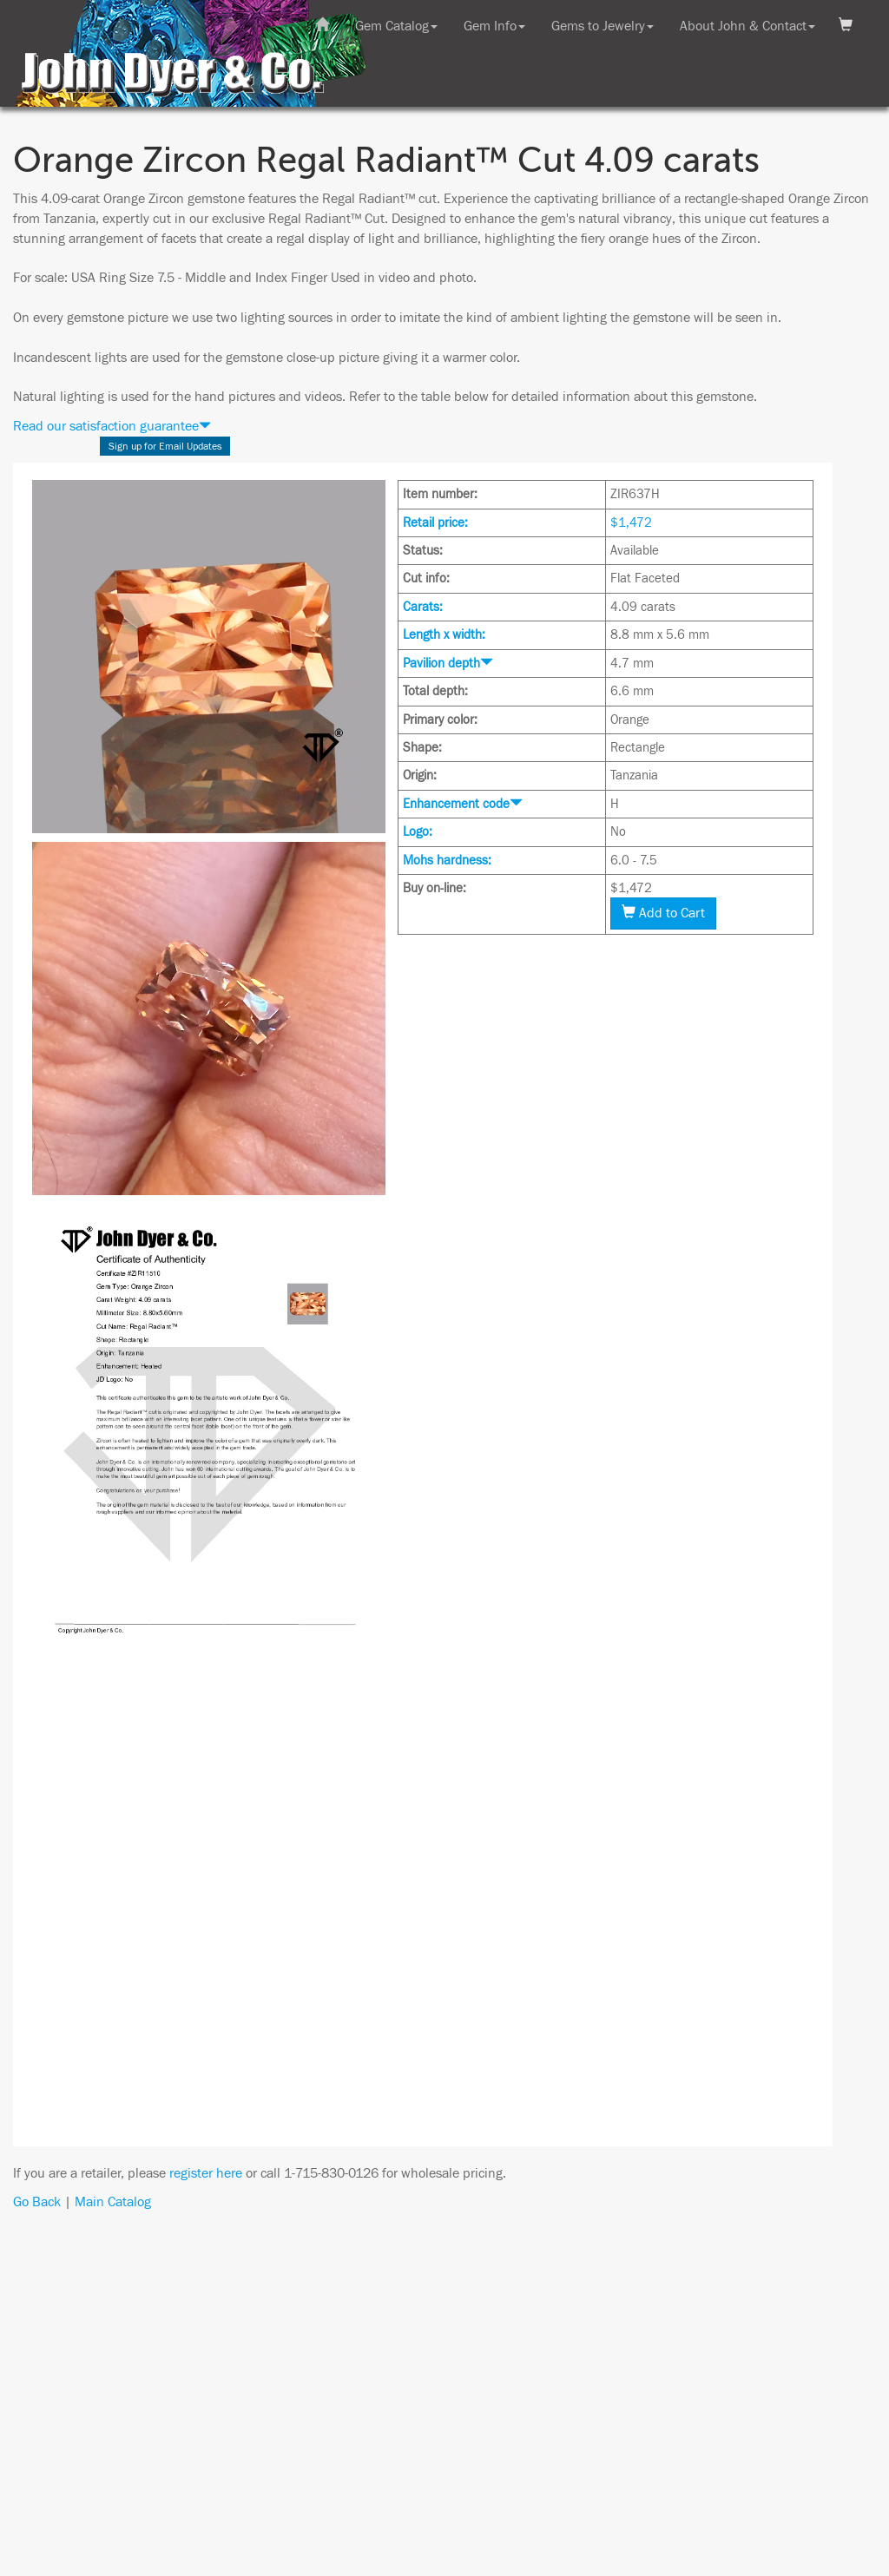 This screenshot has height=2576, width=889. I want to click on Go Back, so click(37, 2202).